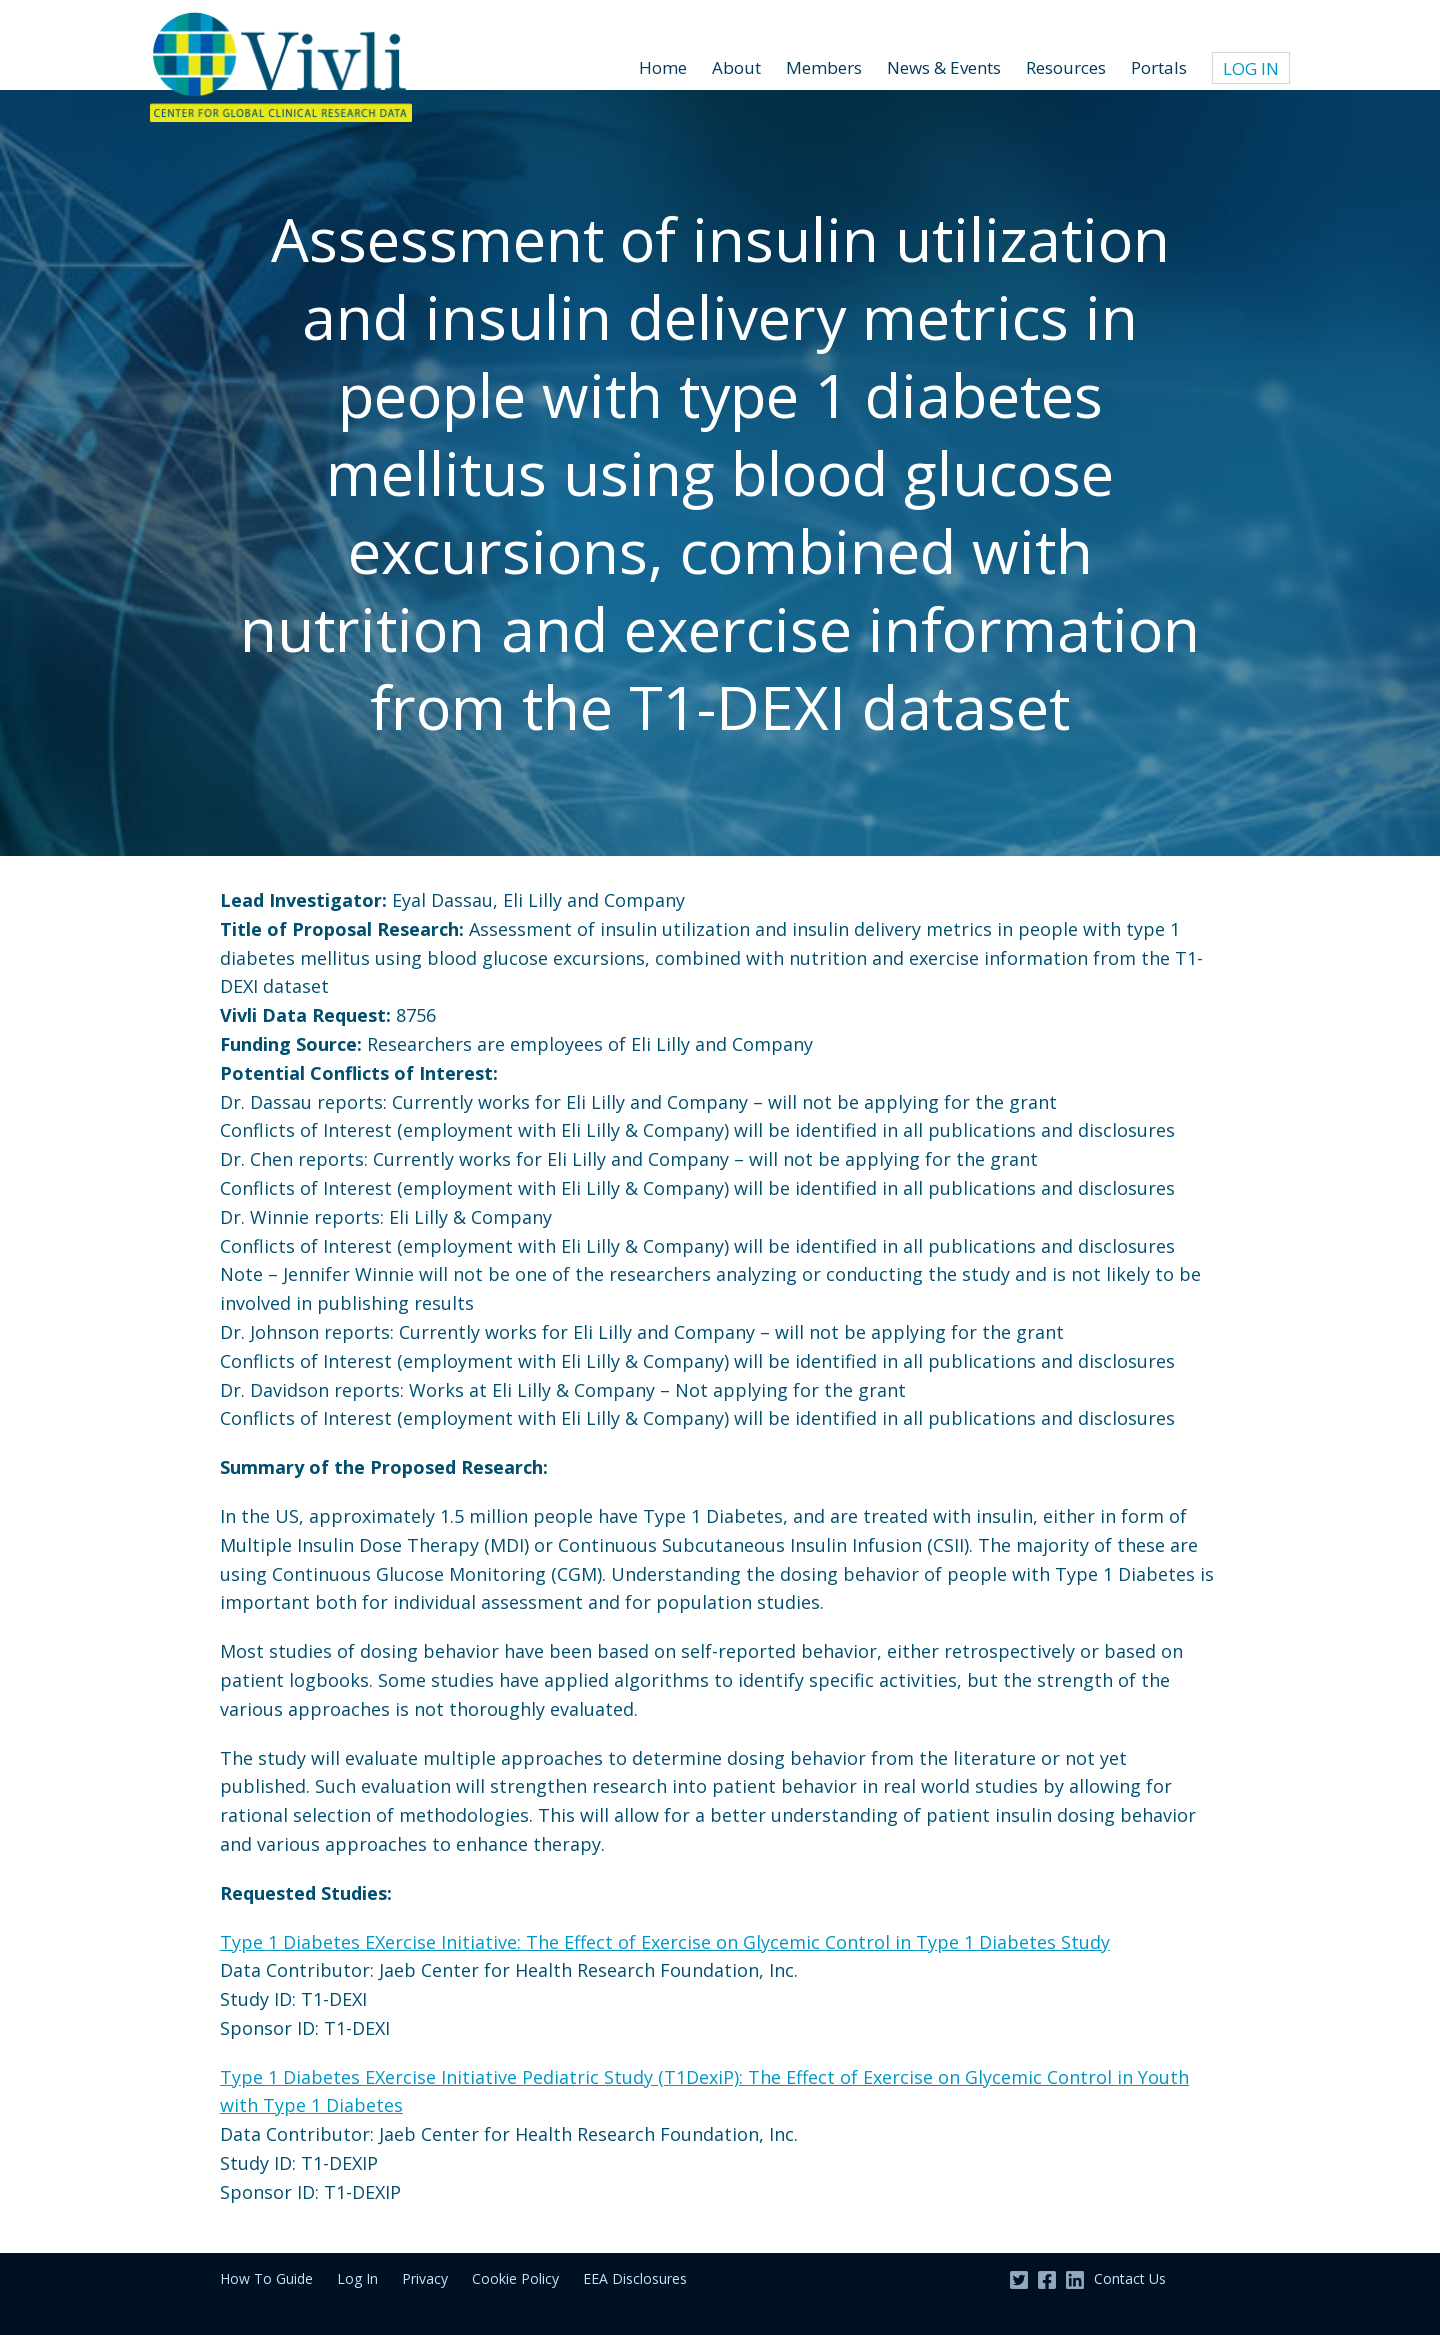 Image resolution: width=1440 pixels, height=2335 pixels. I want to click on Log In, so click(1251, 68).